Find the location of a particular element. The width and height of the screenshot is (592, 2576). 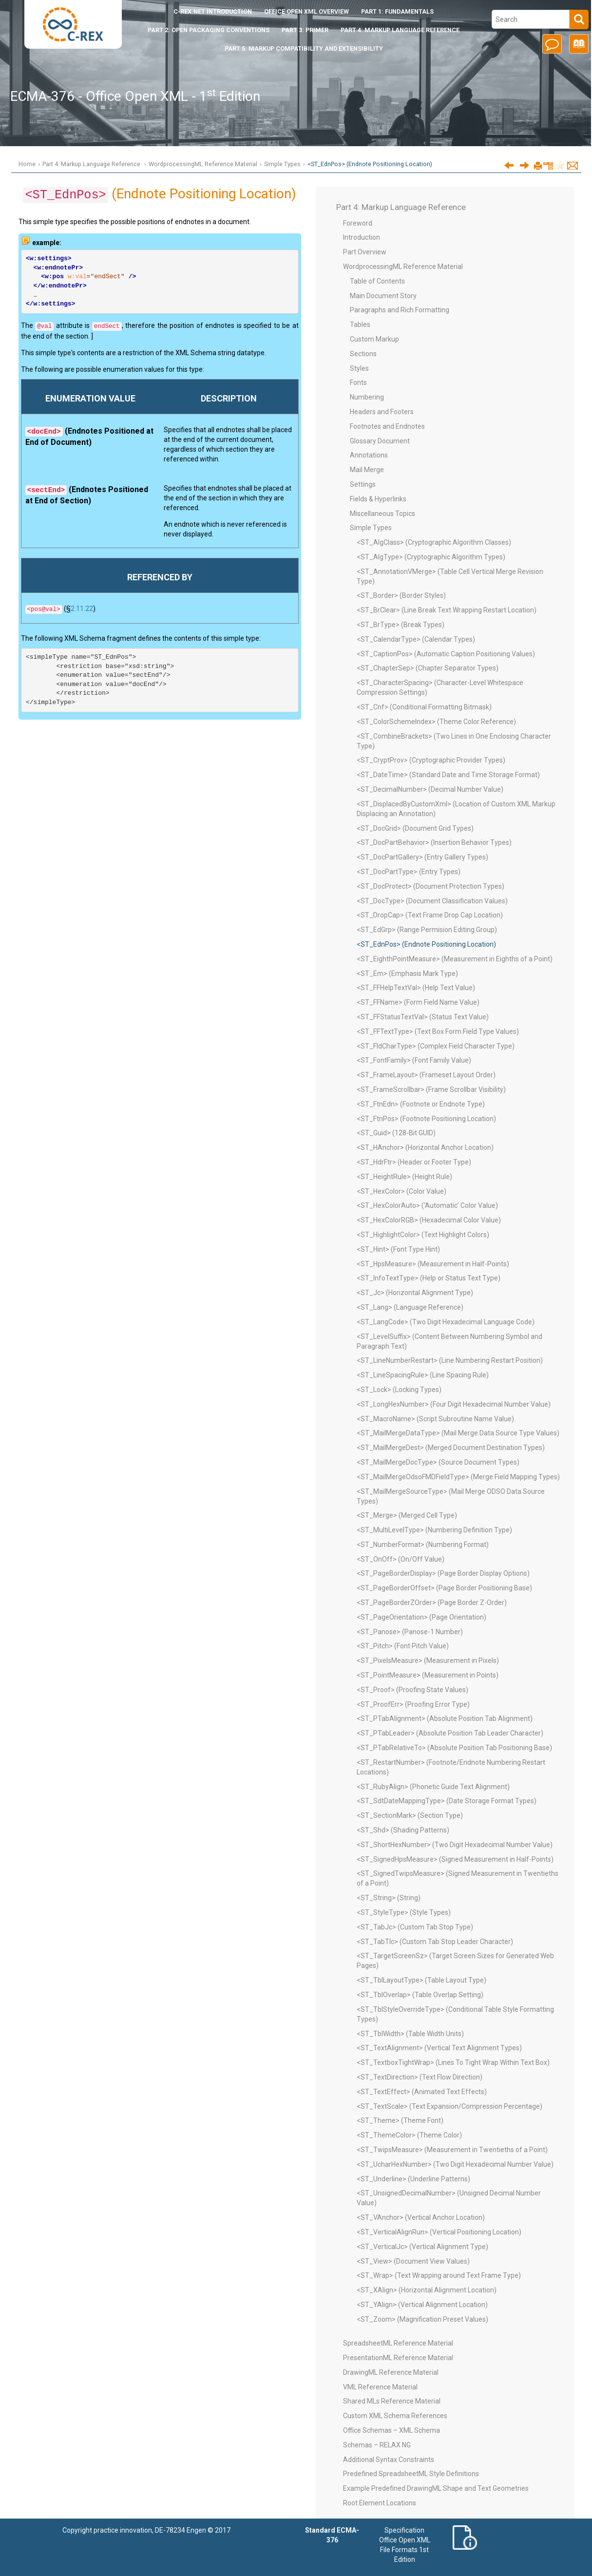

DrawingML Reference Material is located at coordinates (391, 2372).